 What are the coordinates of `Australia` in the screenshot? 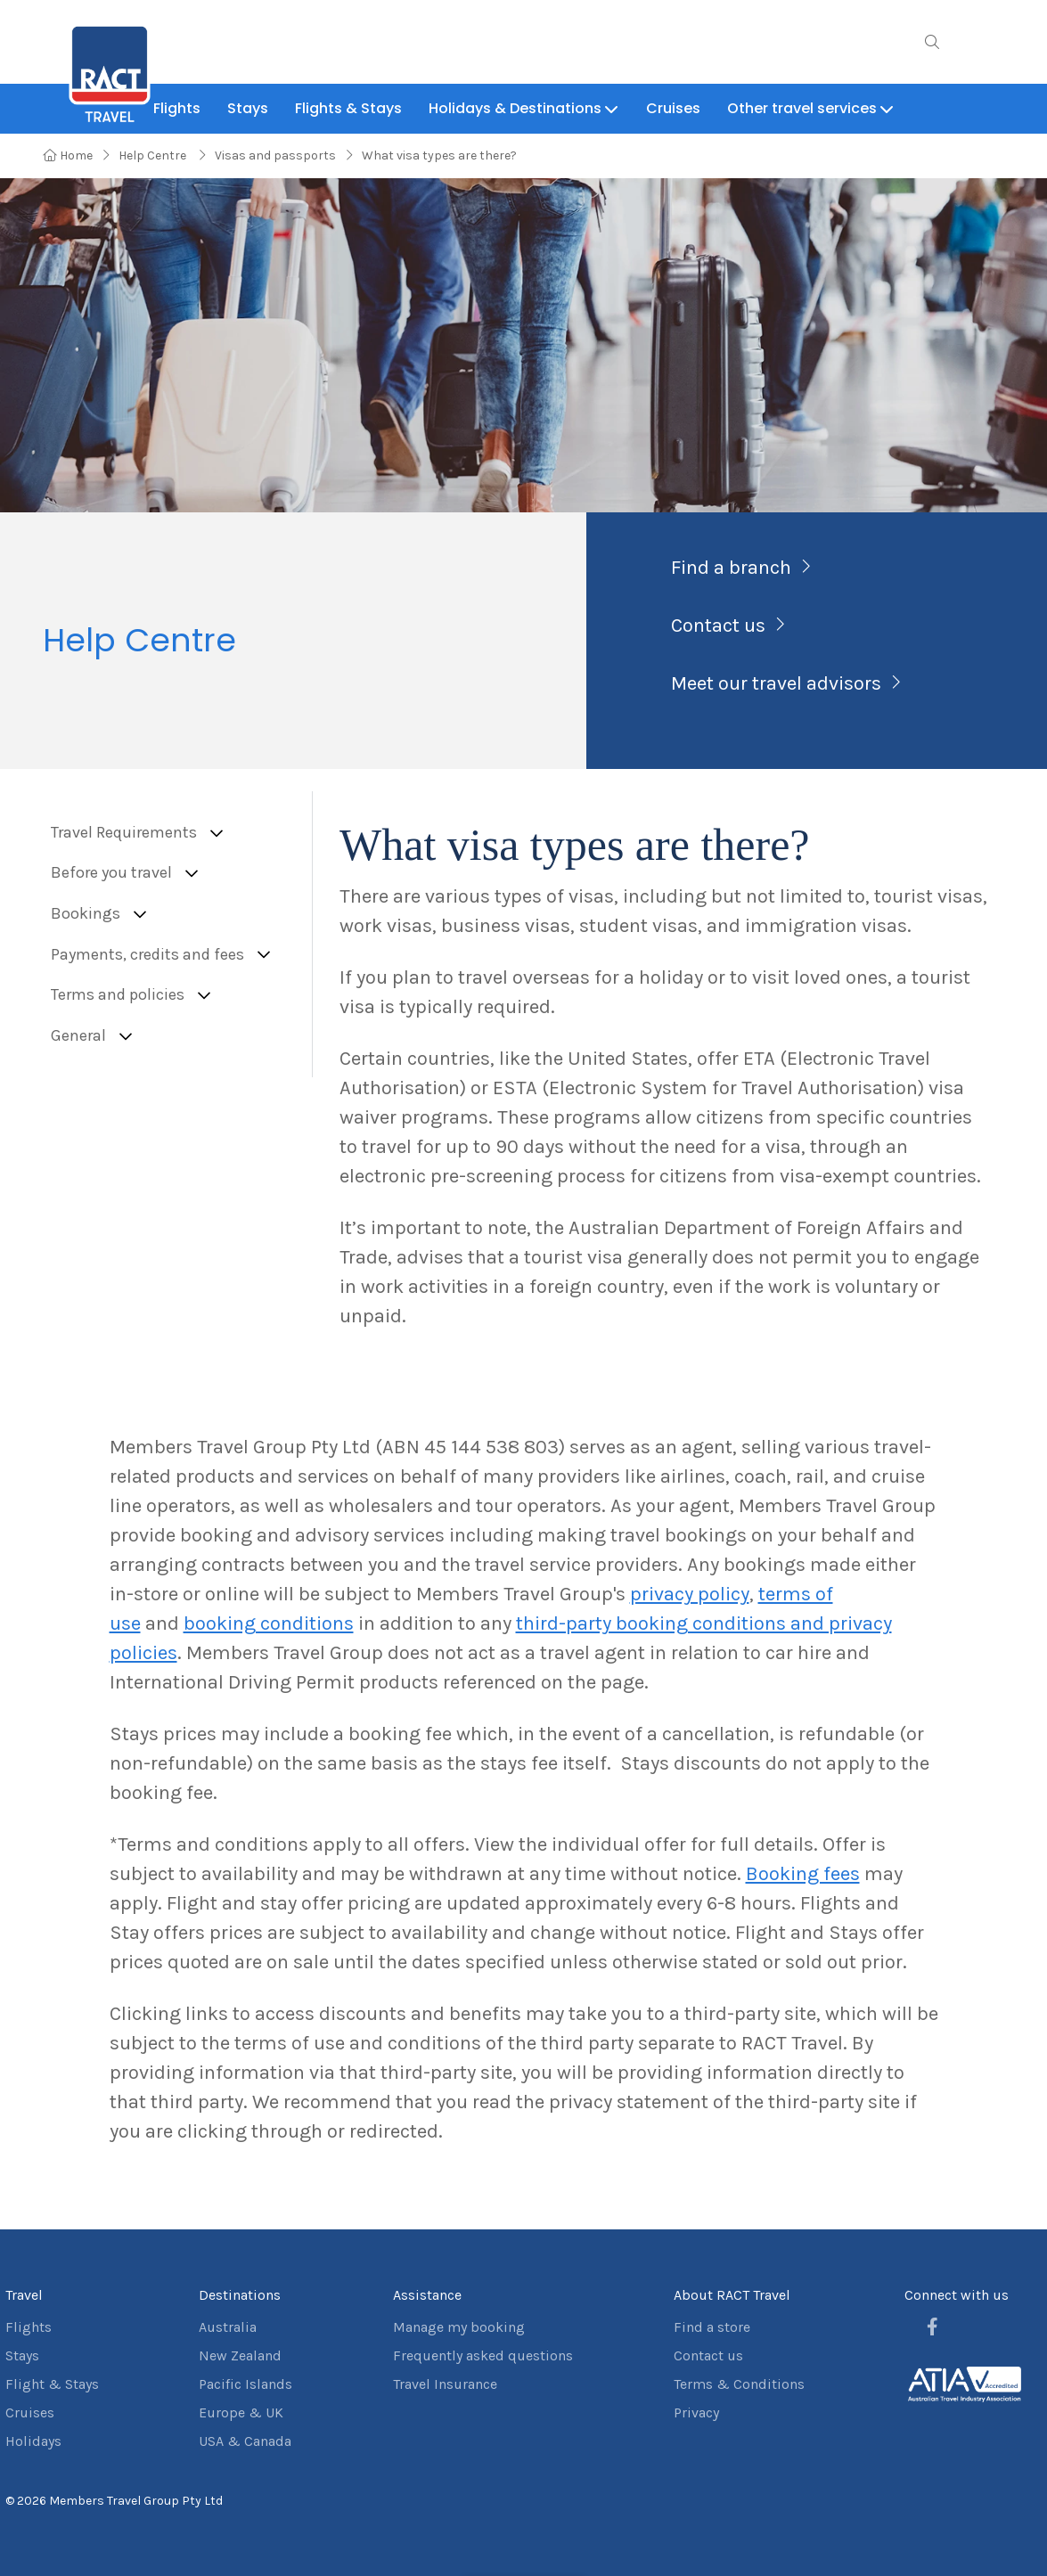 It's located at (228, 2326).